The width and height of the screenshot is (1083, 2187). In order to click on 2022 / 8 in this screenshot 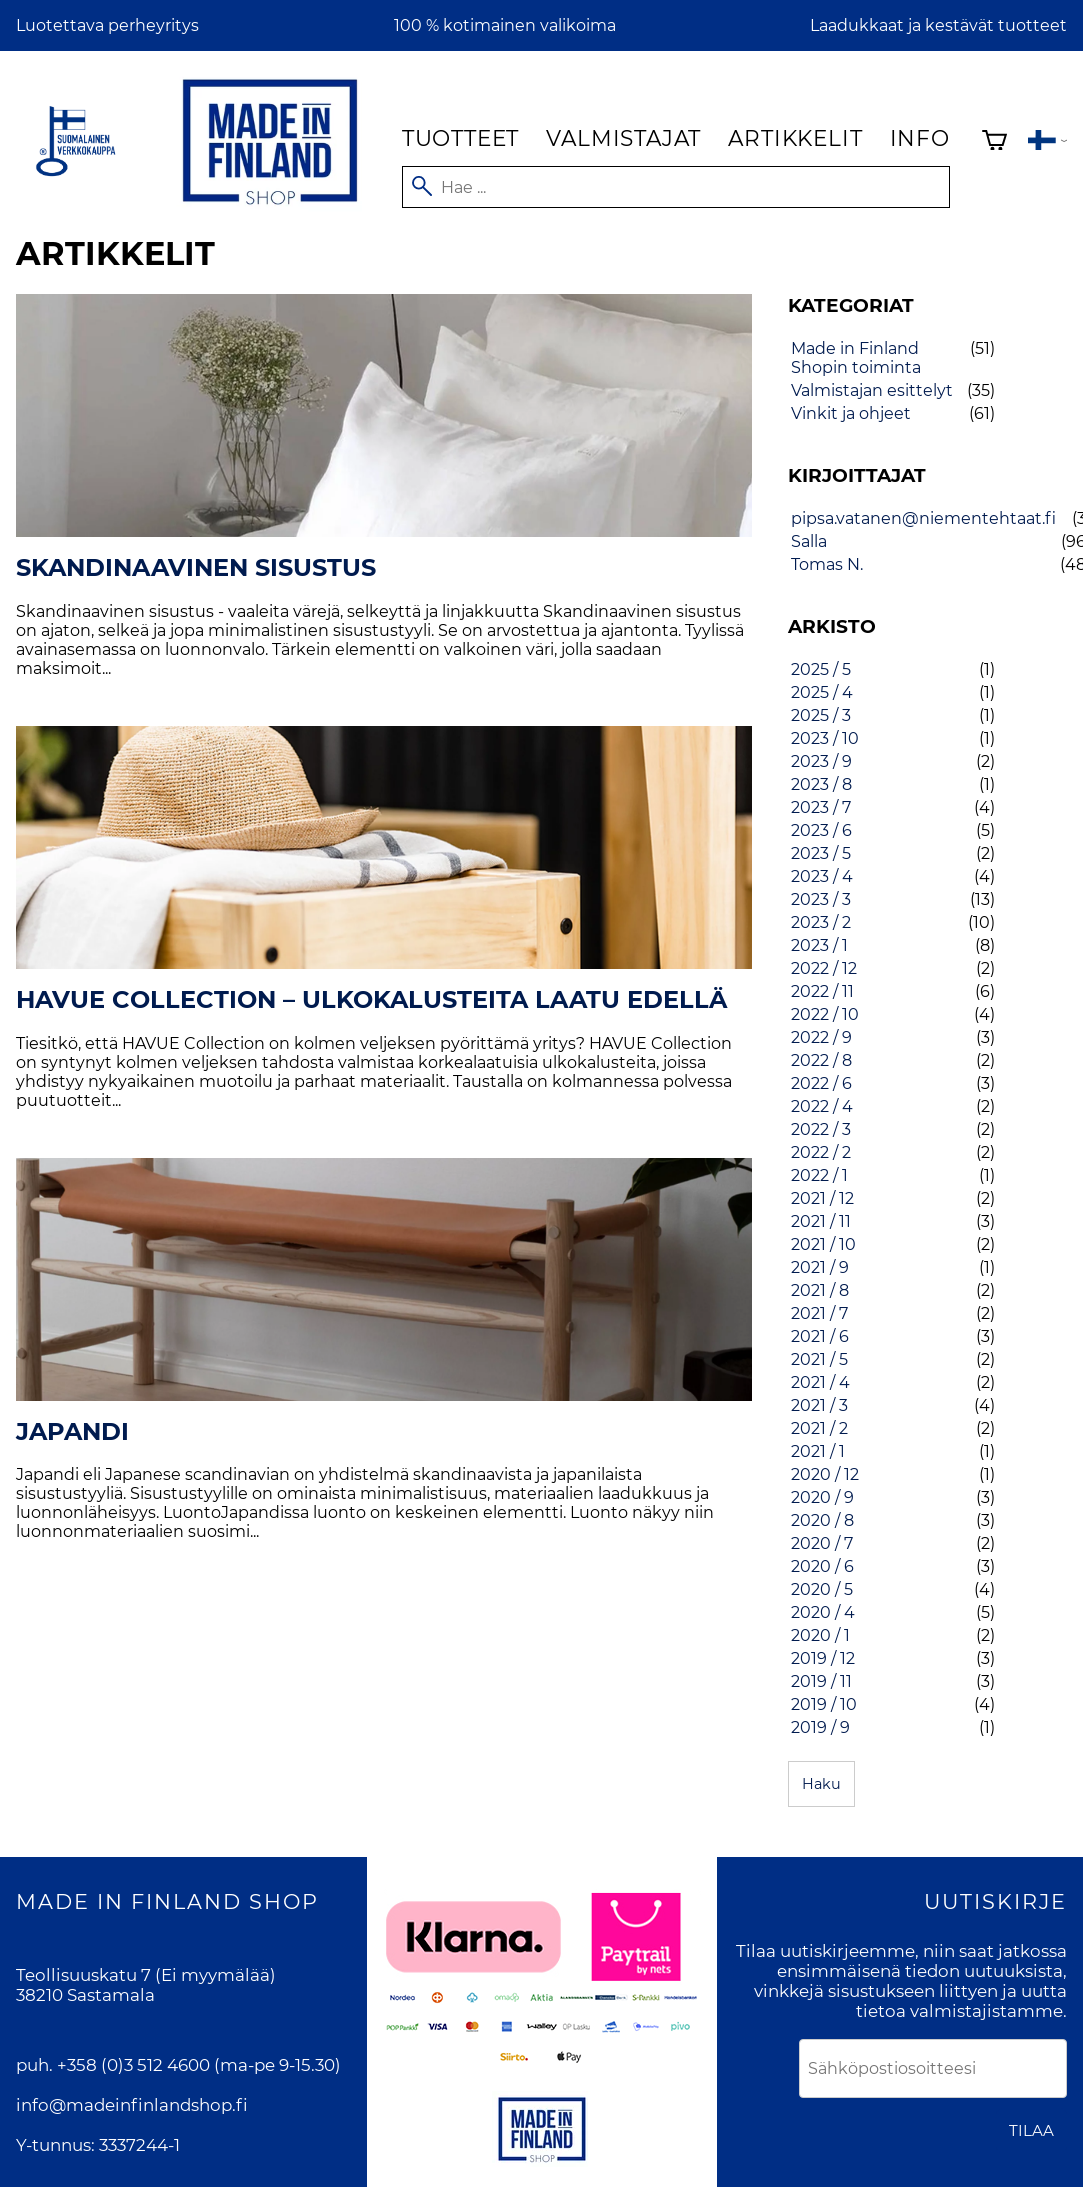, I will do `click(821, 1060)`.